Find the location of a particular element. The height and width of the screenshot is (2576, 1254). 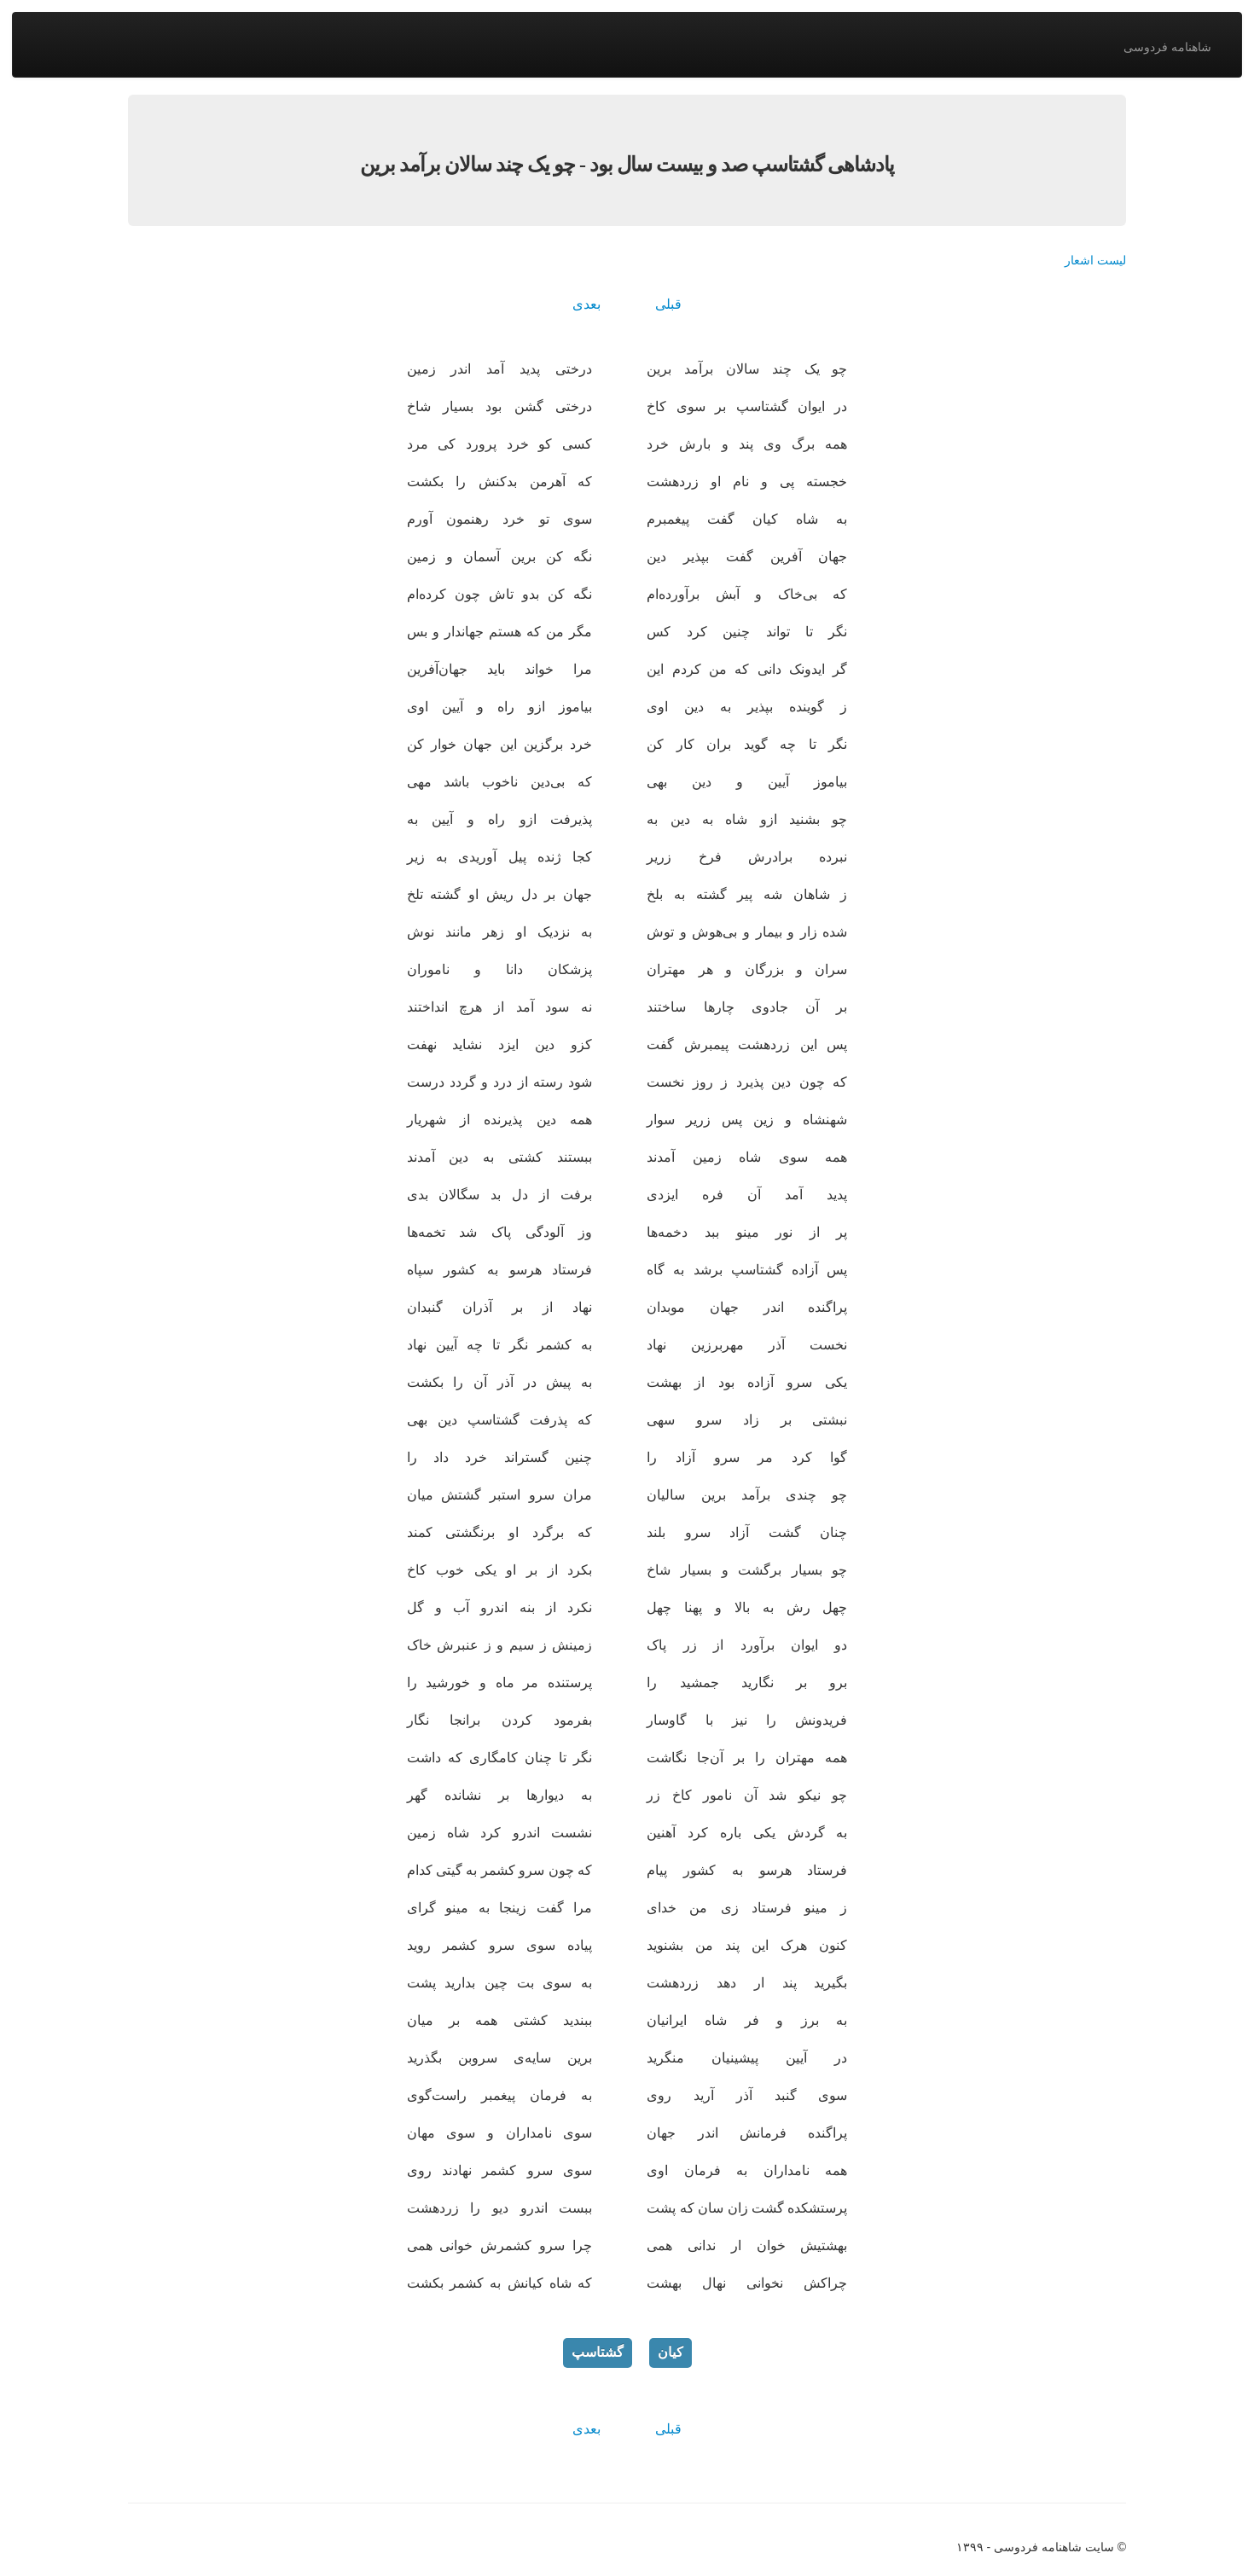

کیان is located at coordinates (670, 2352).